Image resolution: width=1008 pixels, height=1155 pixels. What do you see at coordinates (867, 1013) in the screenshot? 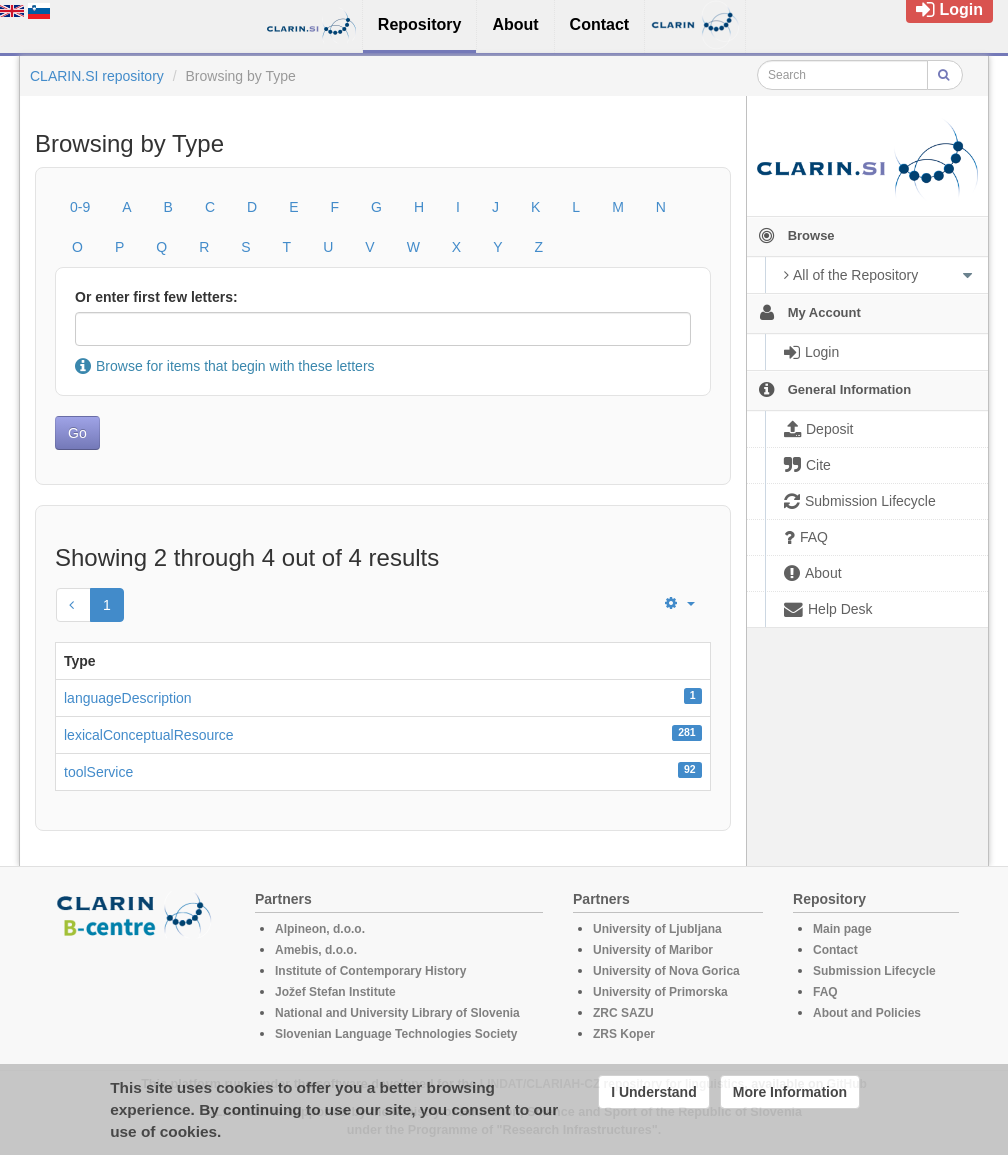
I see `About and Policies` at bounding box center [867, 1013].